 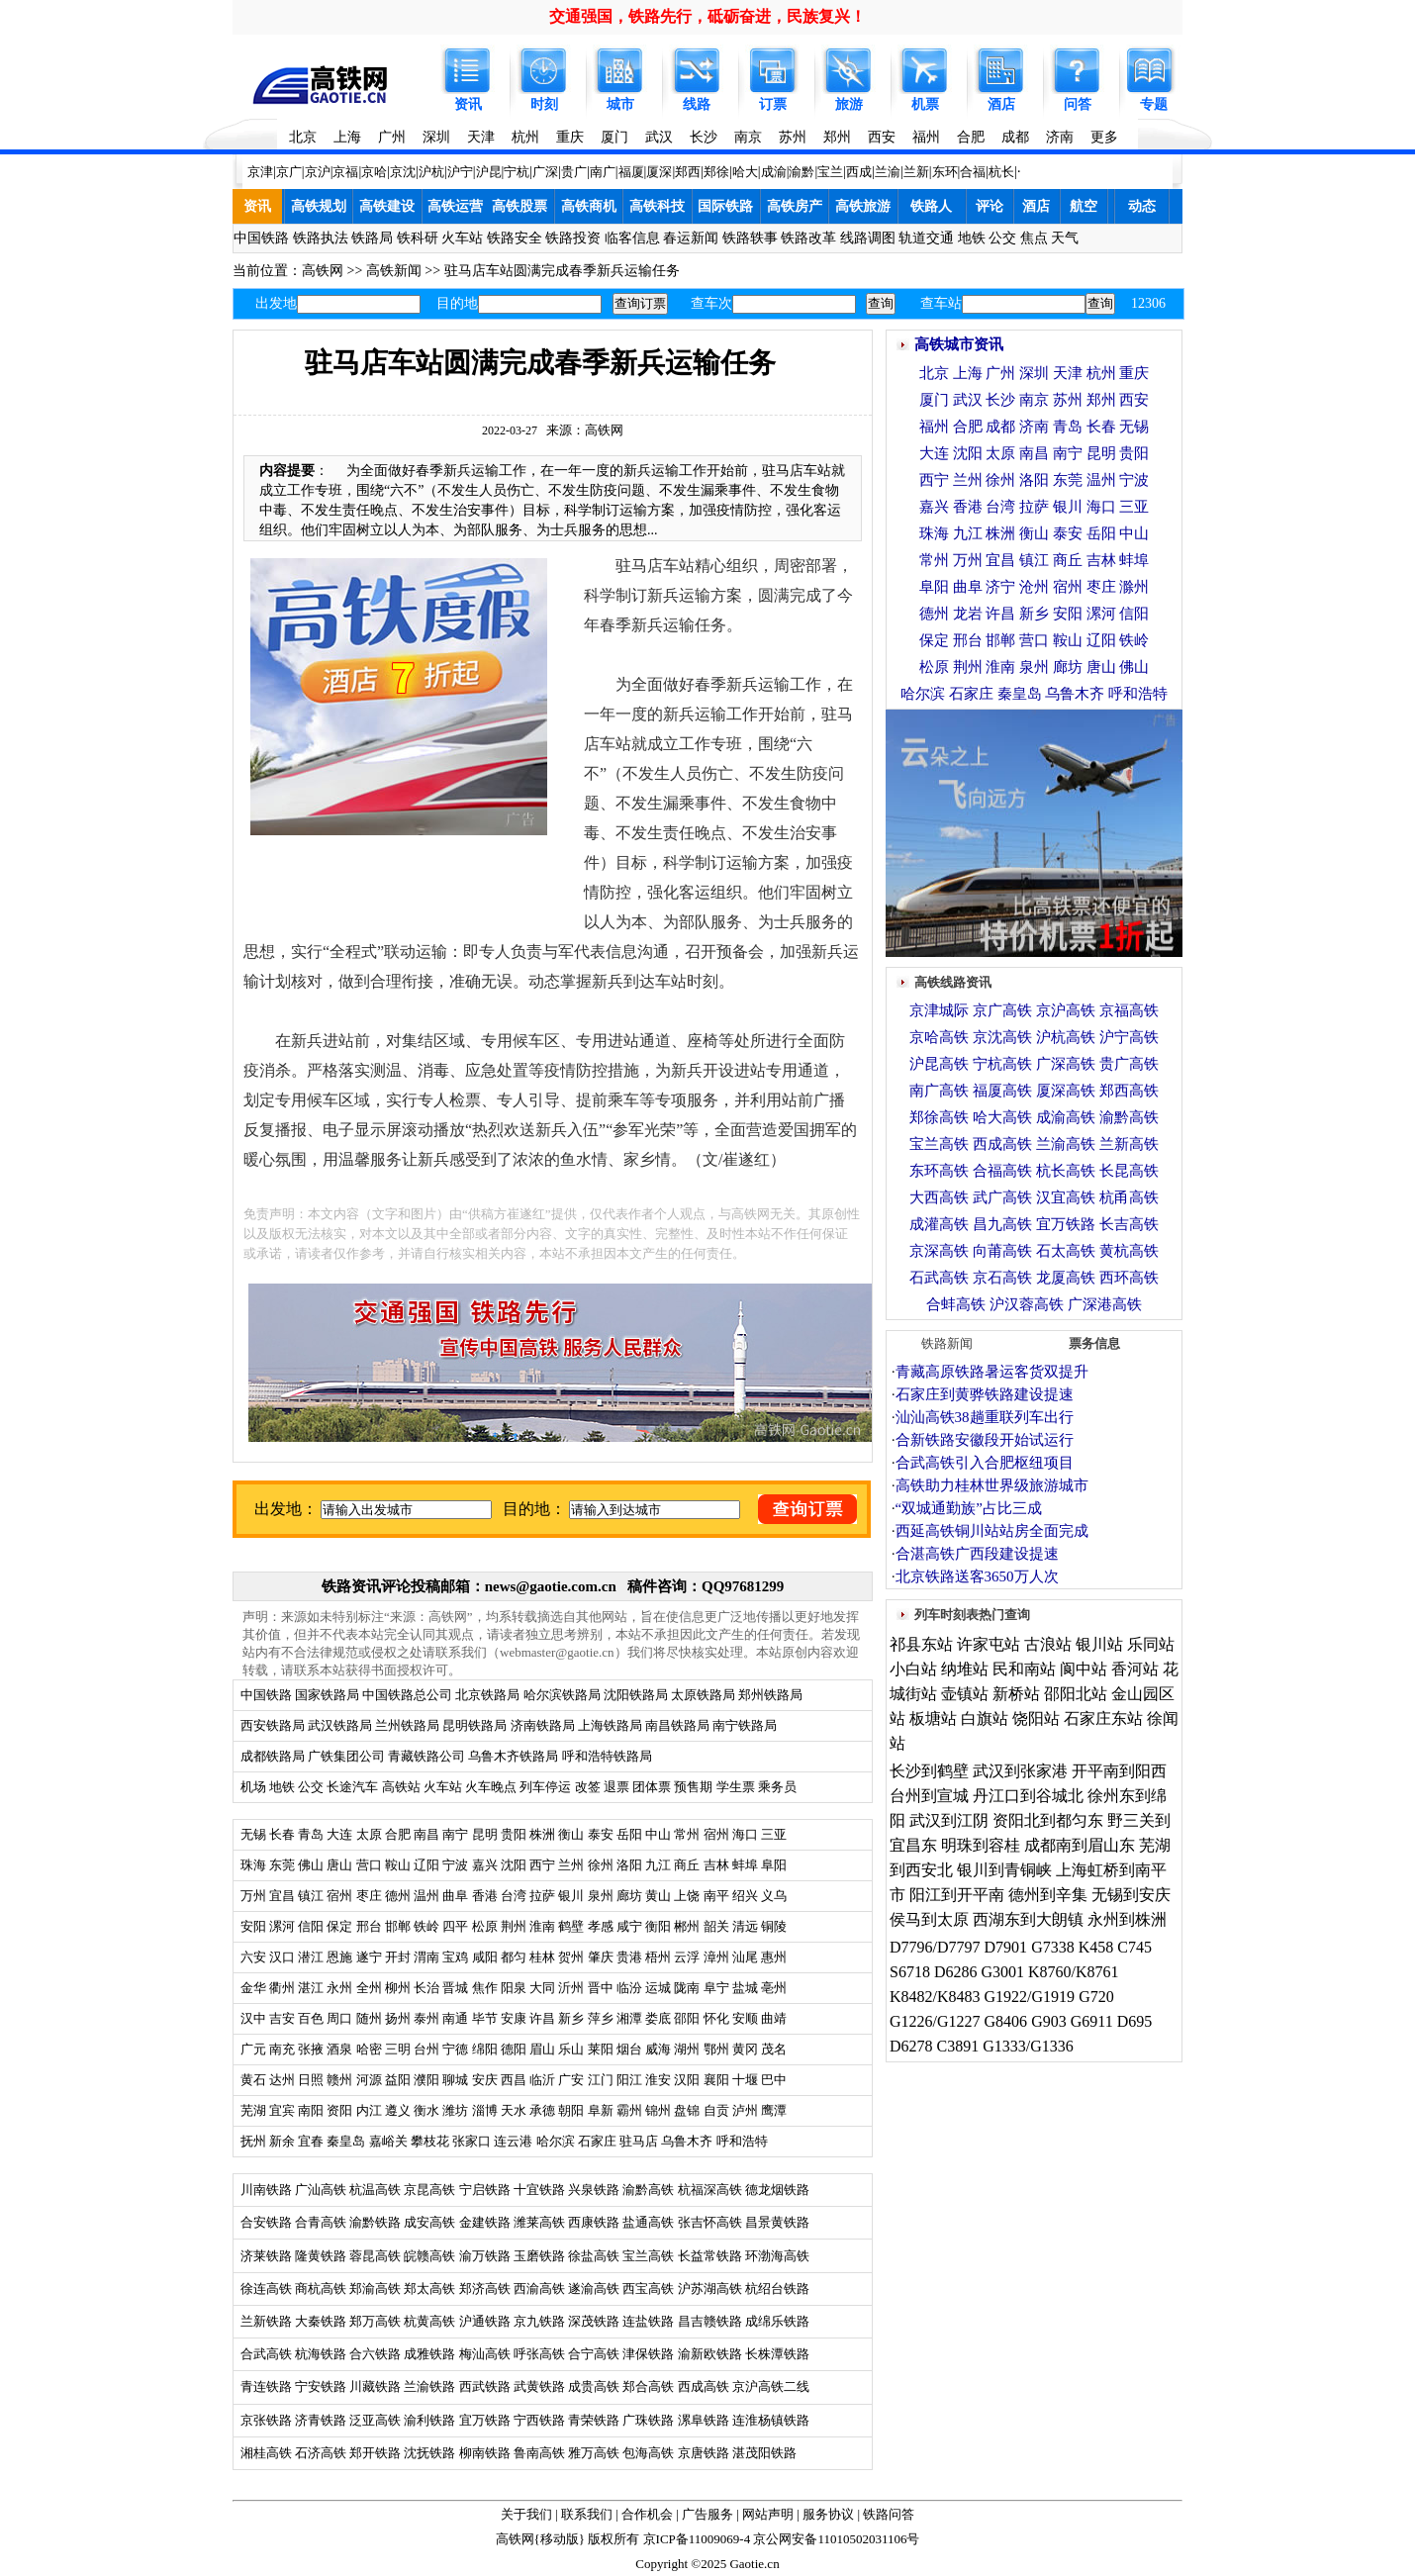 What do you see at coordinates (985, 1394) in the screenshot?
I see `石家庄到黄骅铁路建设提速` at bounding box center [985, 1394].